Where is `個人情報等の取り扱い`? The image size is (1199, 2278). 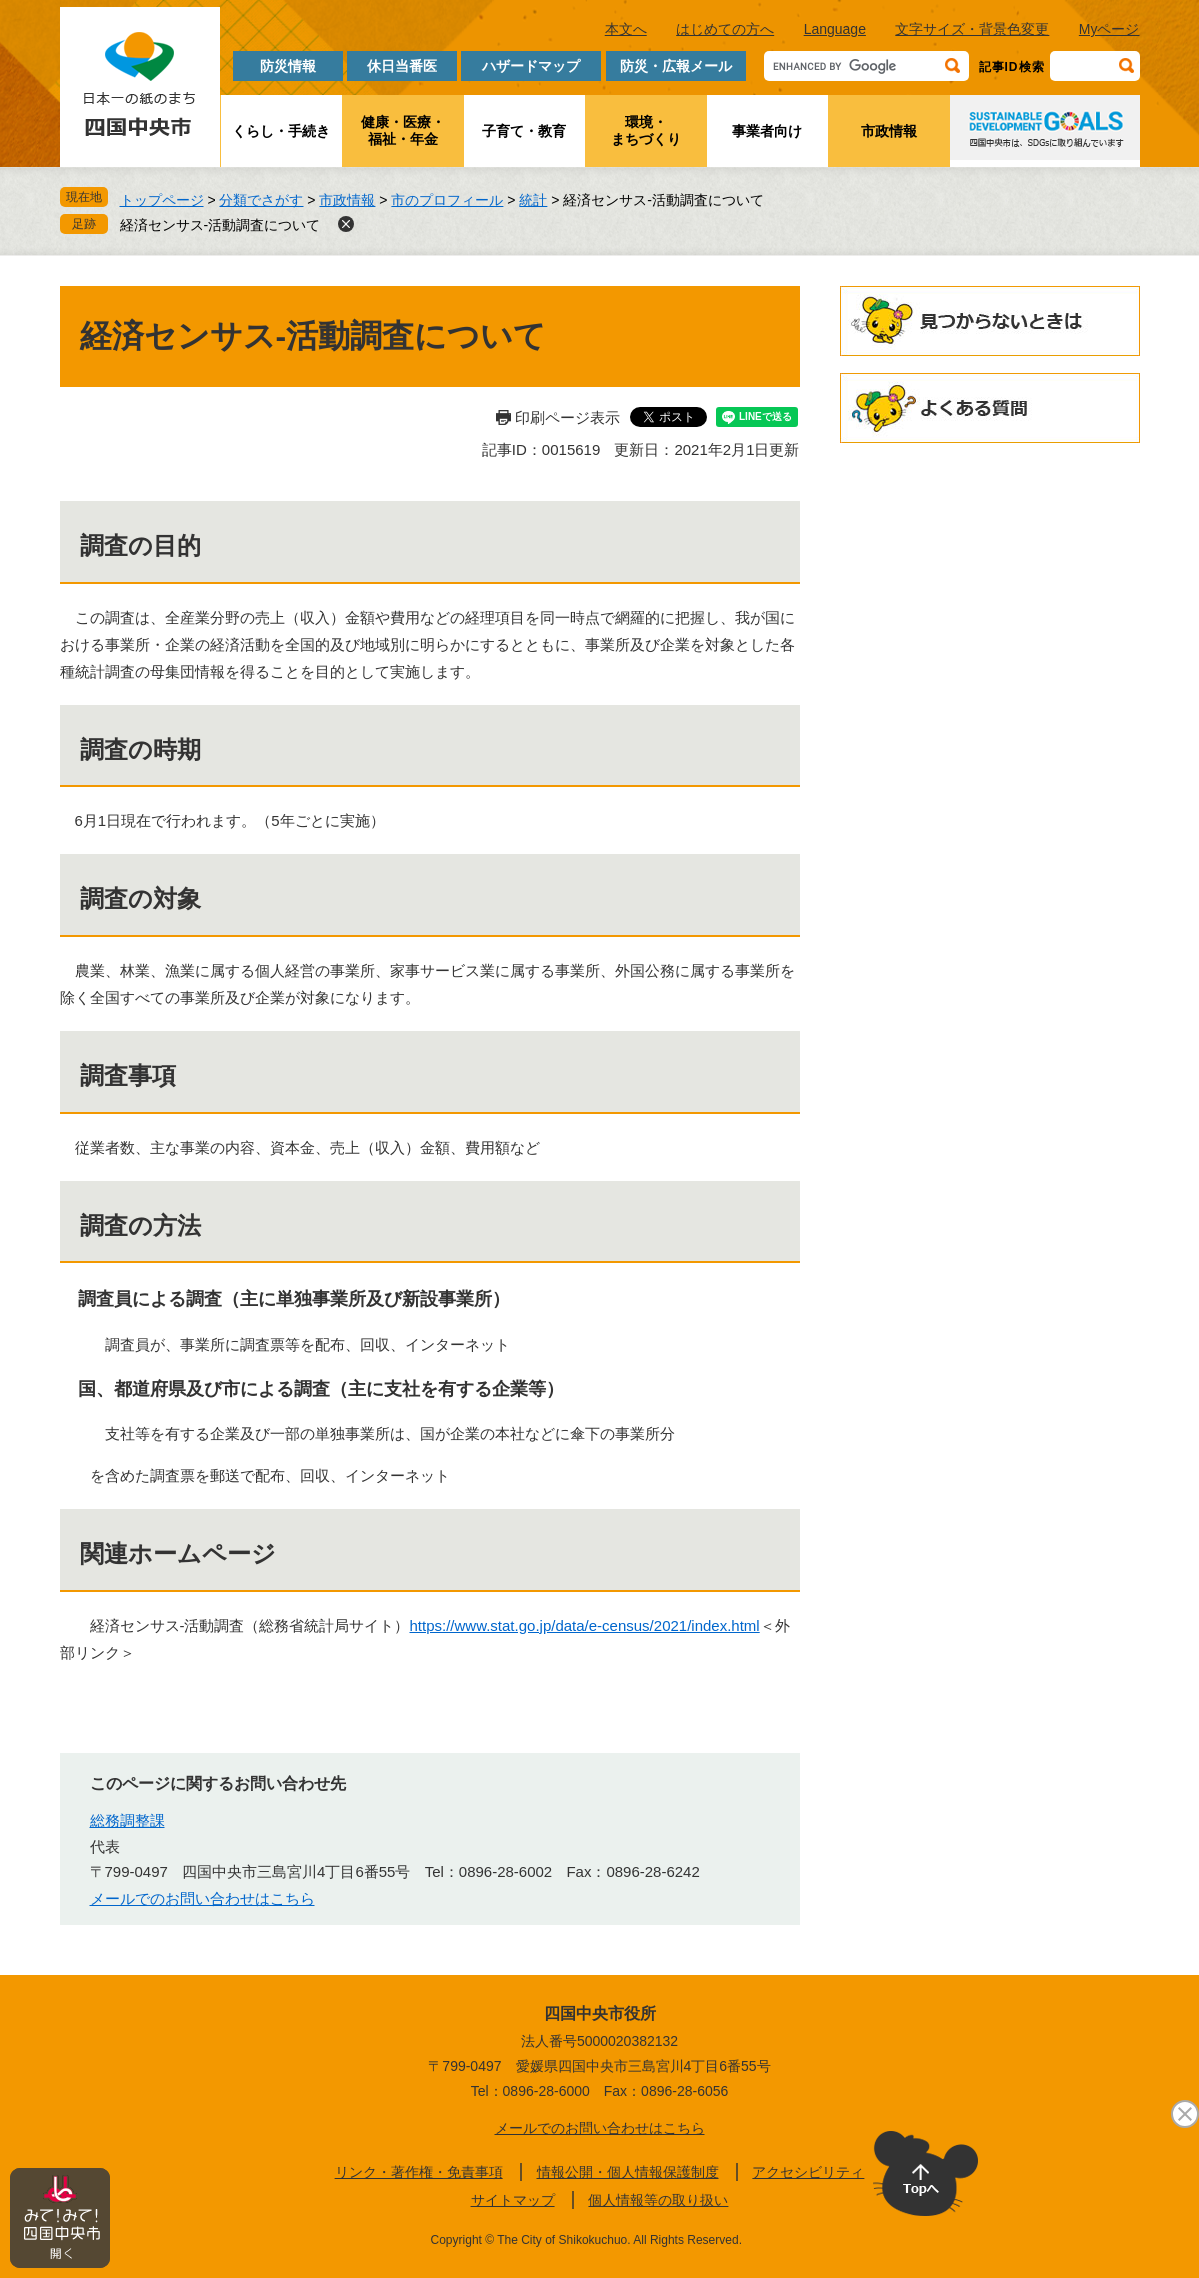
個人情報等の取り扱い is located at coordinates (658, 2200).